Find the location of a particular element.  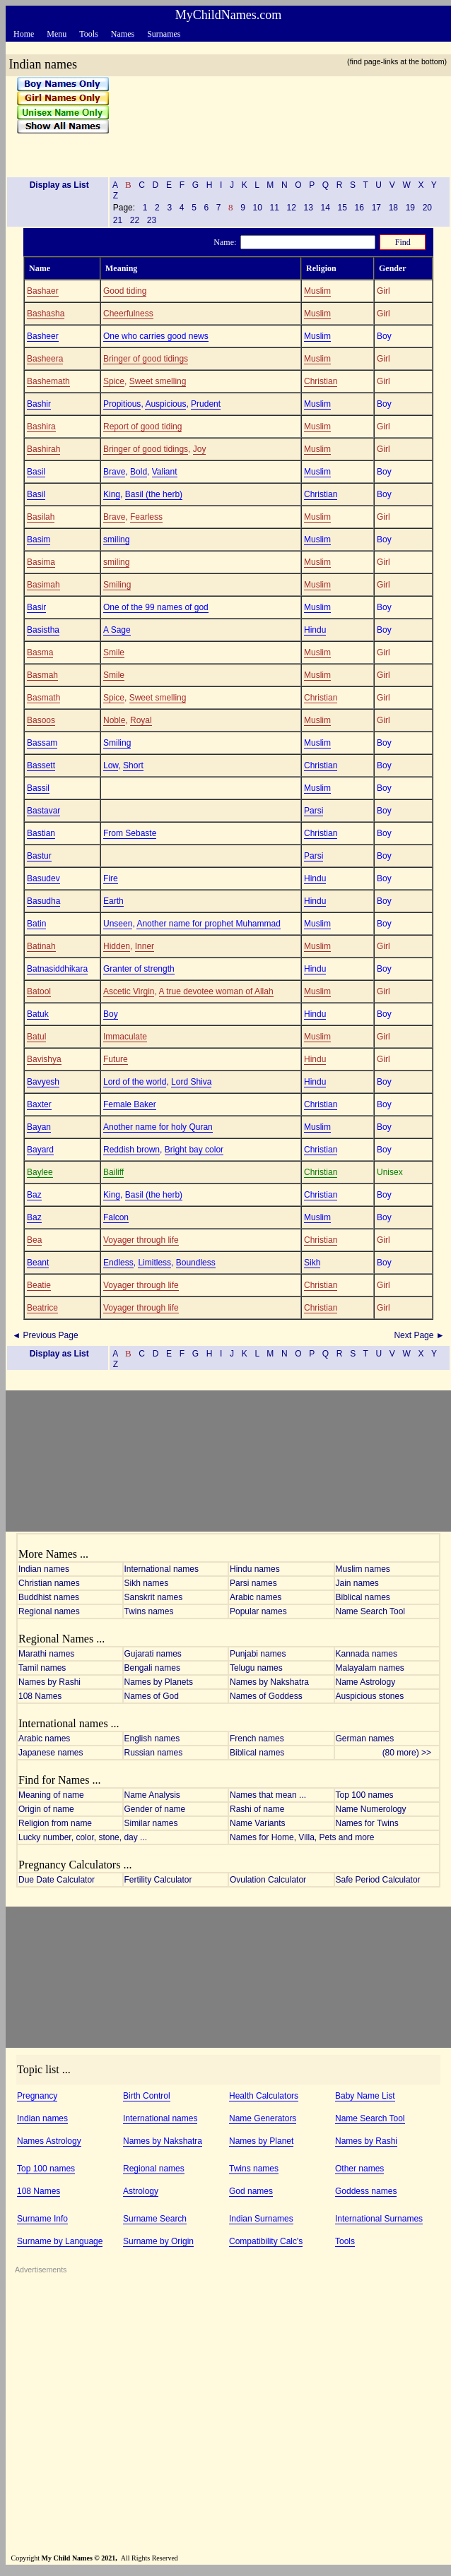

Basheer is located at coordinates (43, 336).